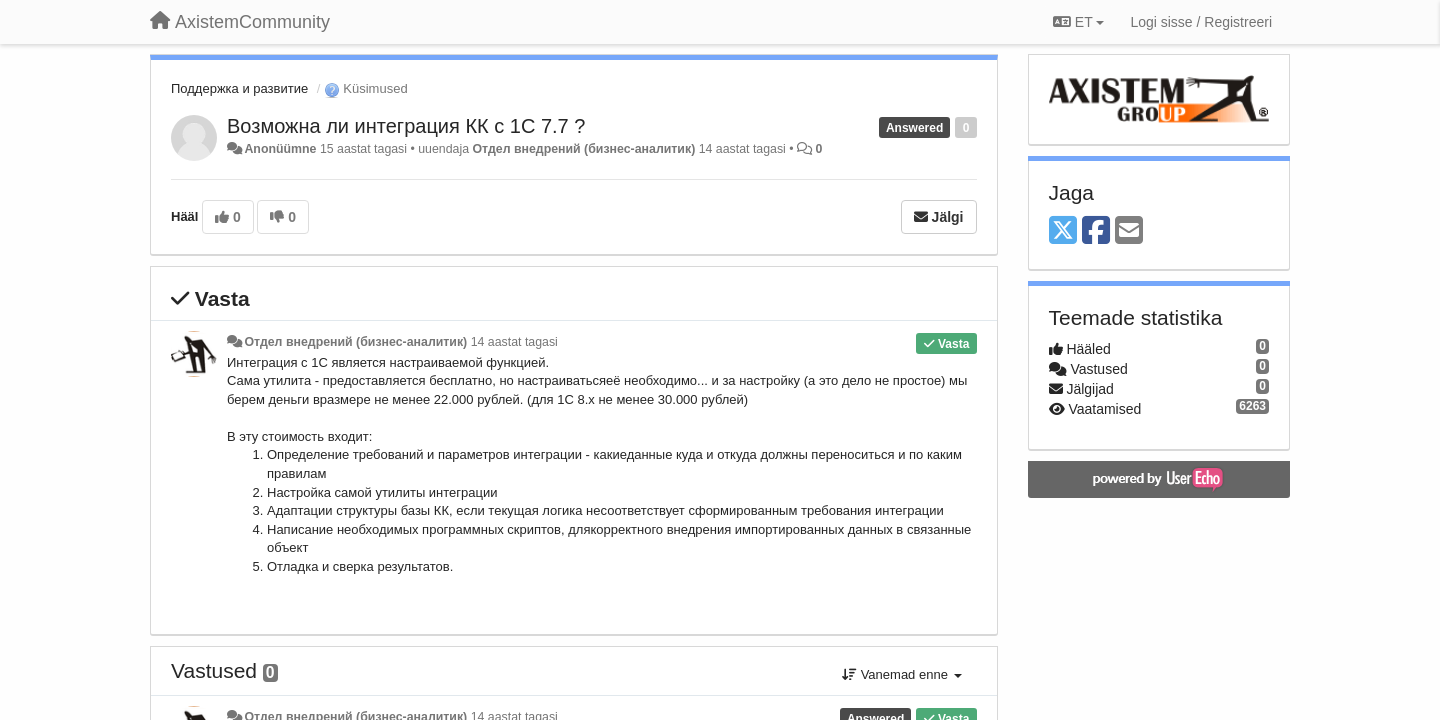  I want to click on ET, so click(1078, 22).